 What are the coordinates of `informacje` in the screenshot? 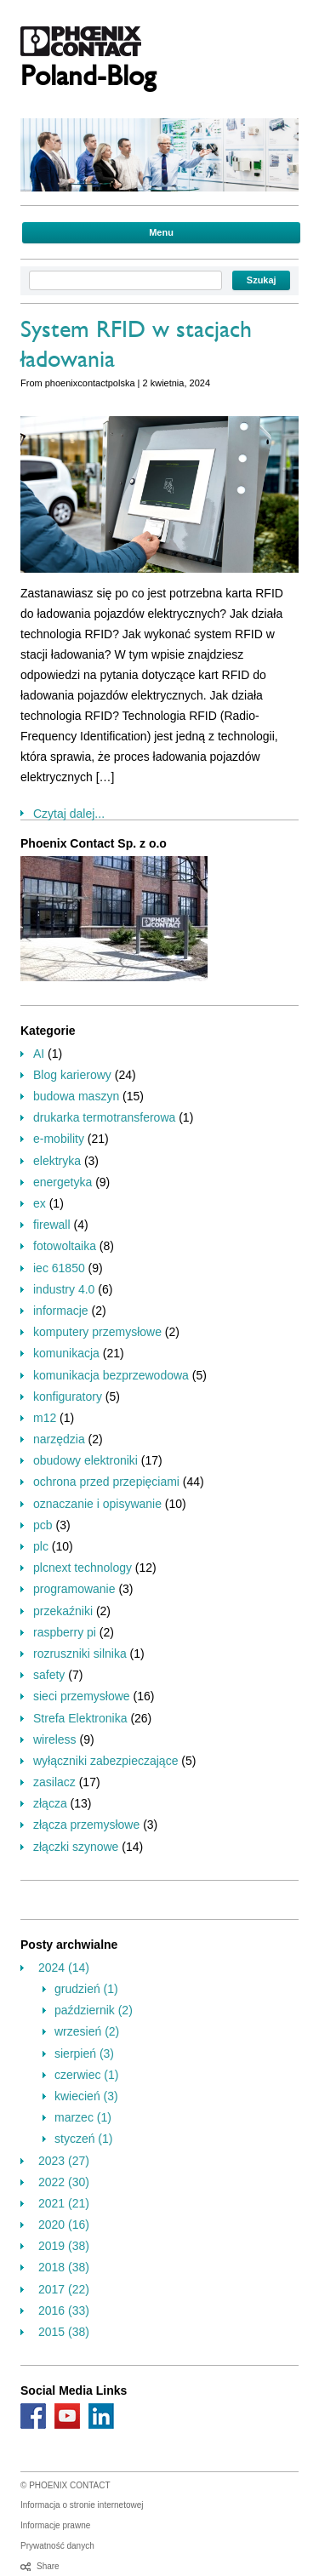 It's located at (60, 1310).